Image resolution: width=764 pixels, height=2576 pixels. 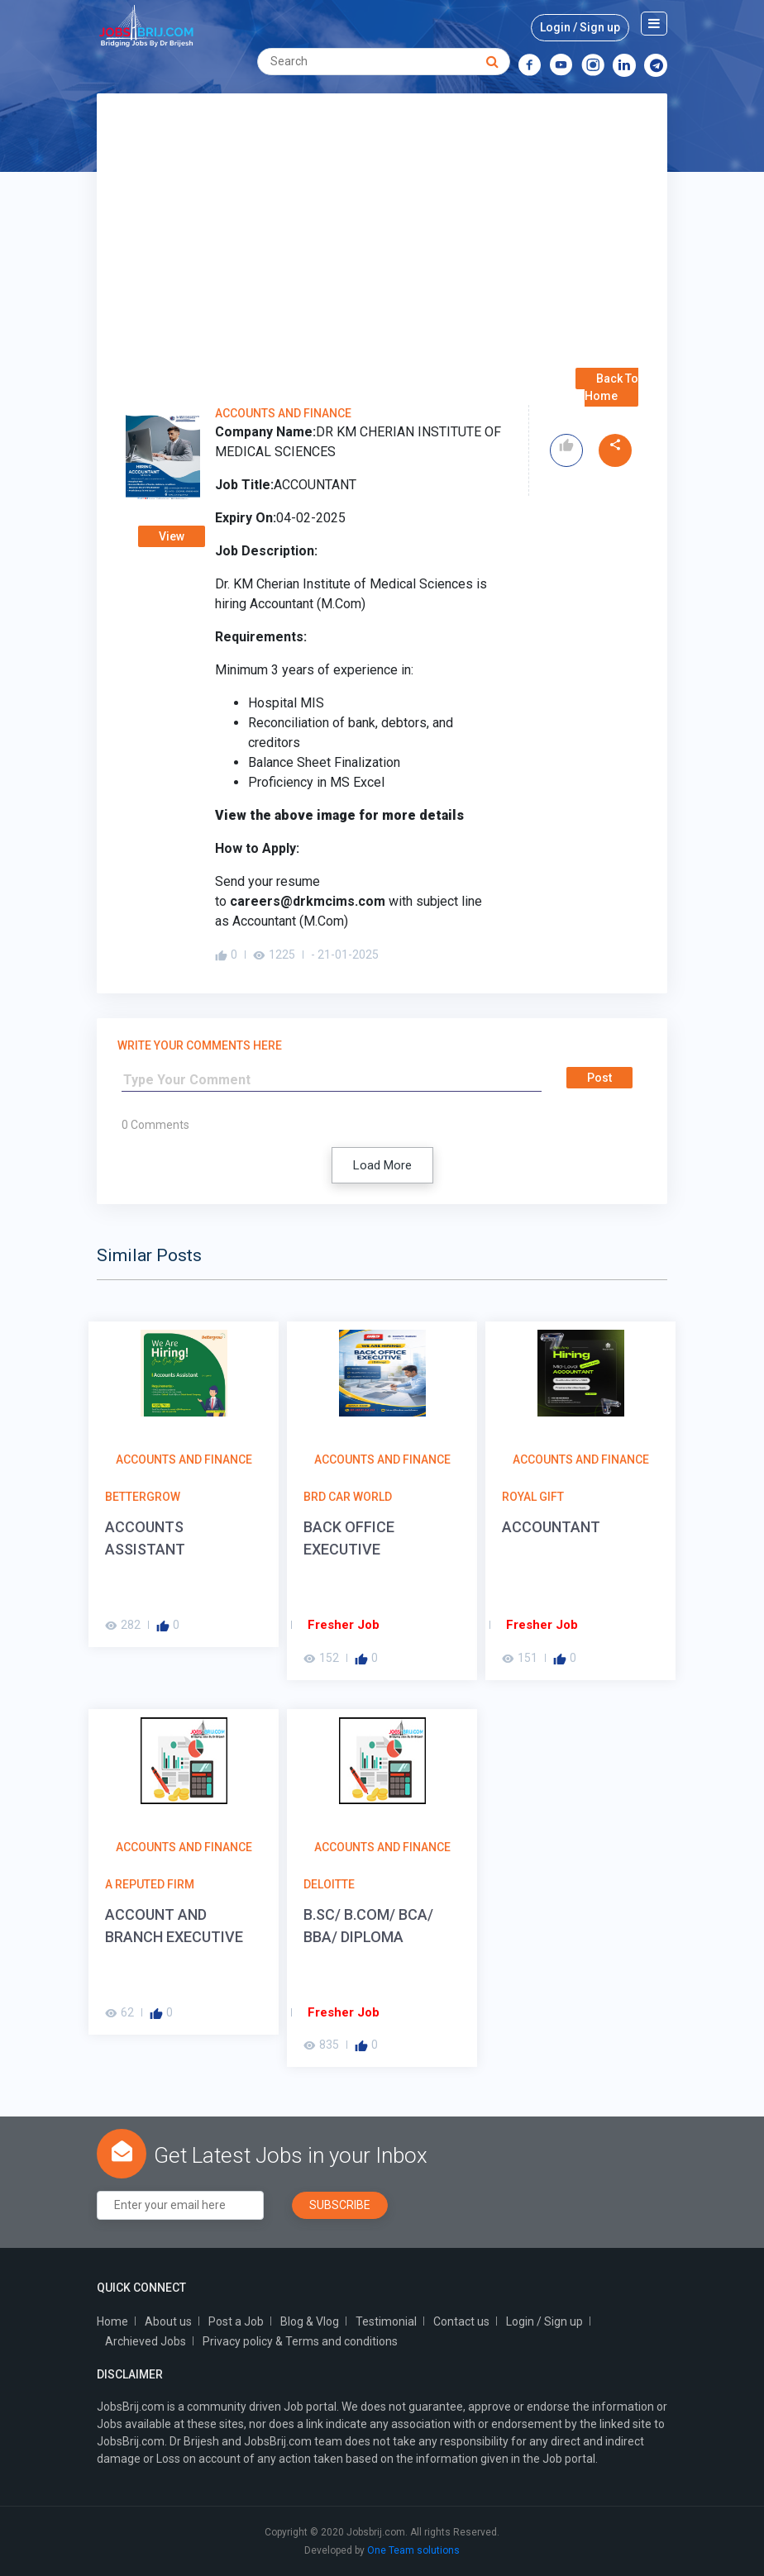 What do you see at coordinates (611, 387) in the screenshot?
I see `Back To Home` at bounding box center [611, 387].